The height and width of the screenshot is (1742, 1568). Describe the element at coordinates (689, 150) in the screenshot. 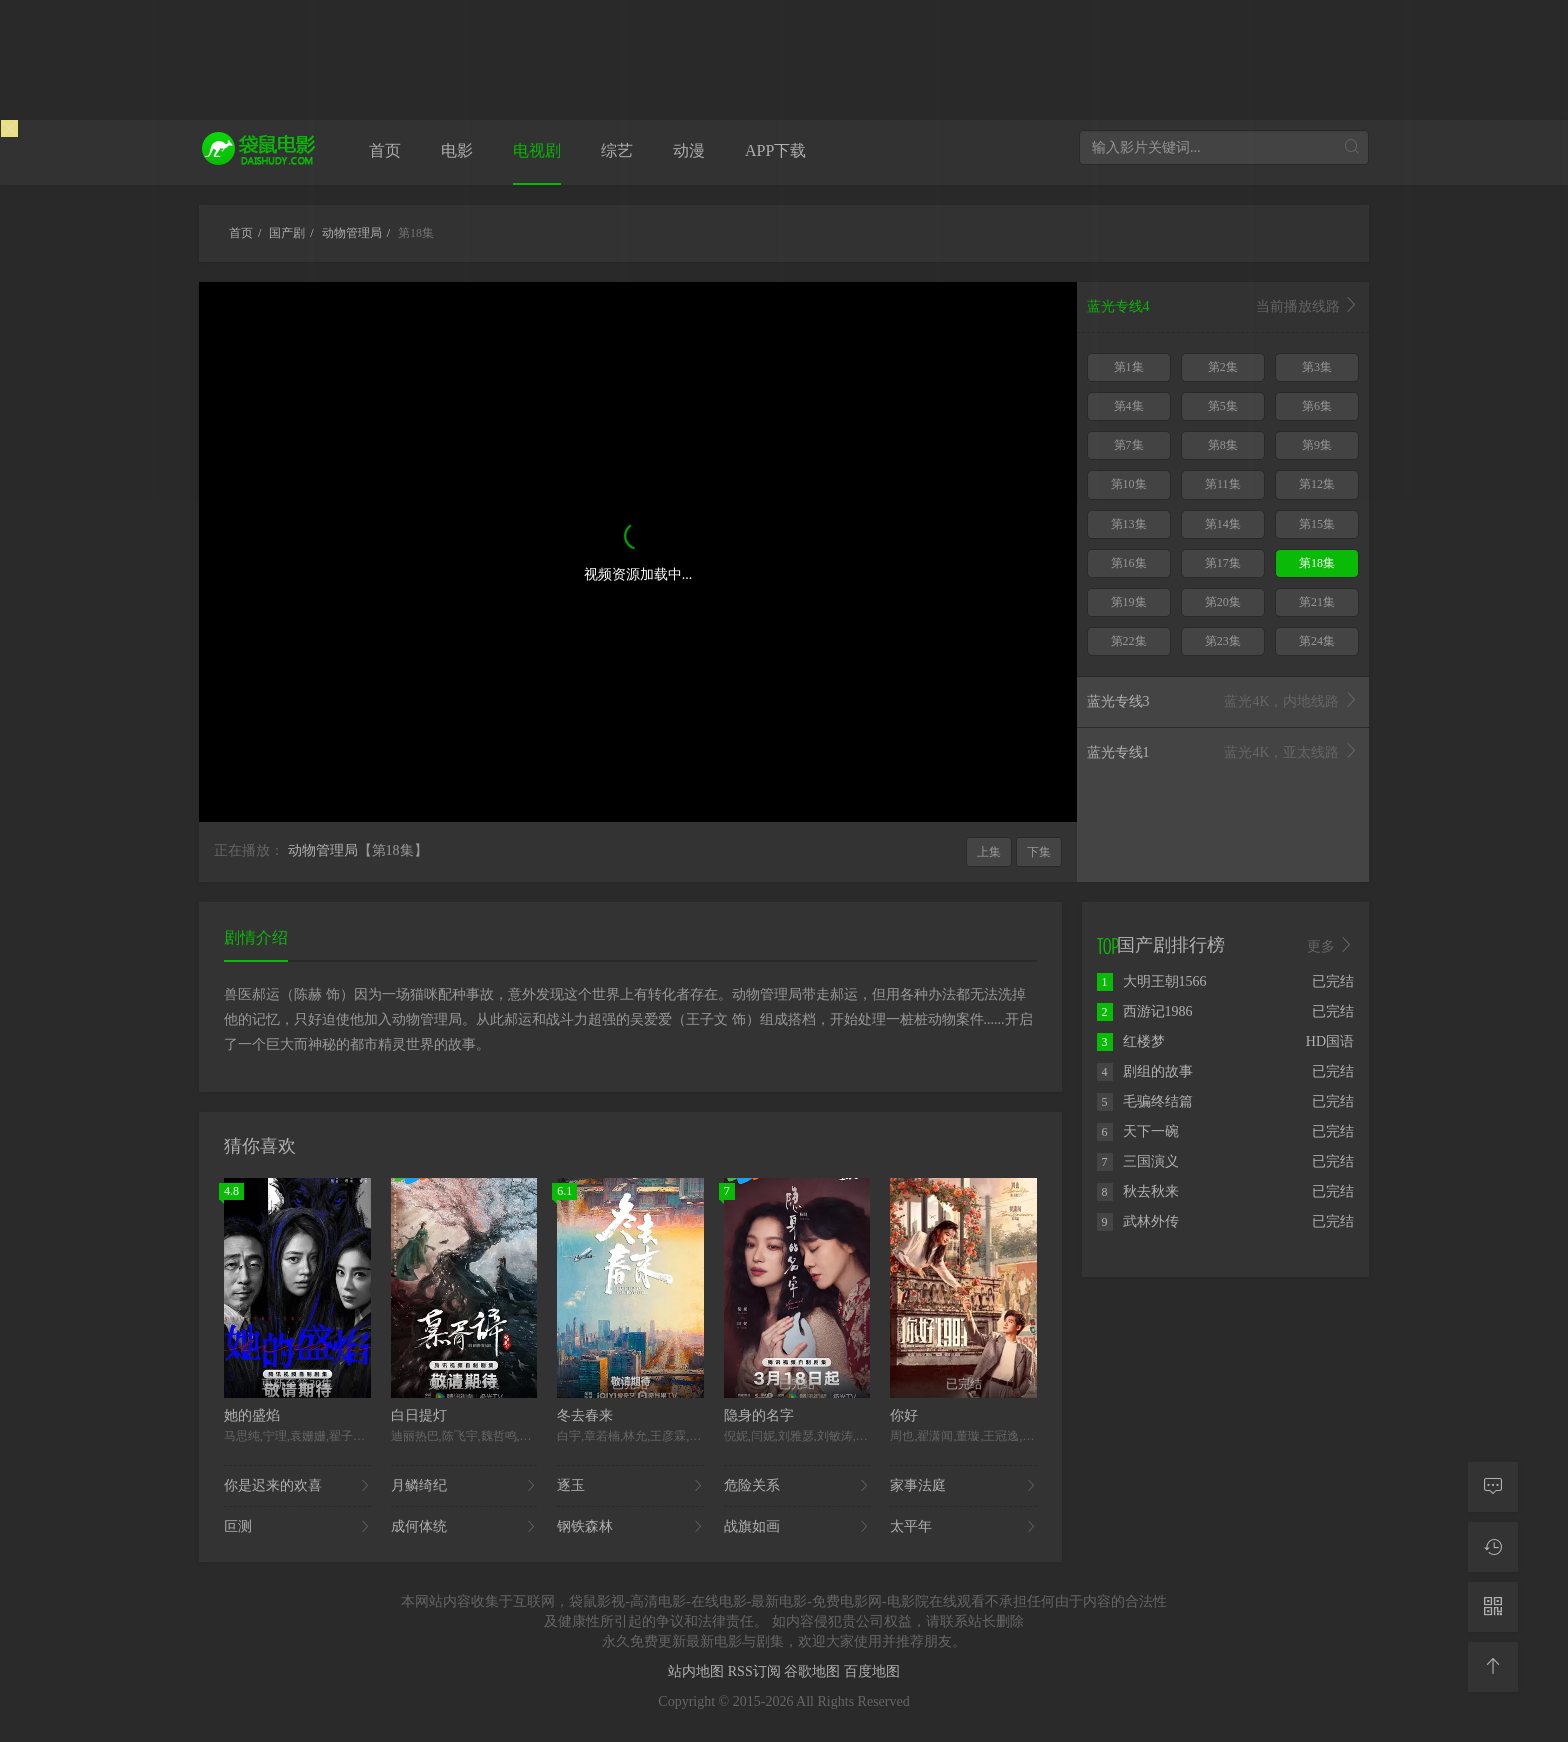

I see `动漫` at that location.